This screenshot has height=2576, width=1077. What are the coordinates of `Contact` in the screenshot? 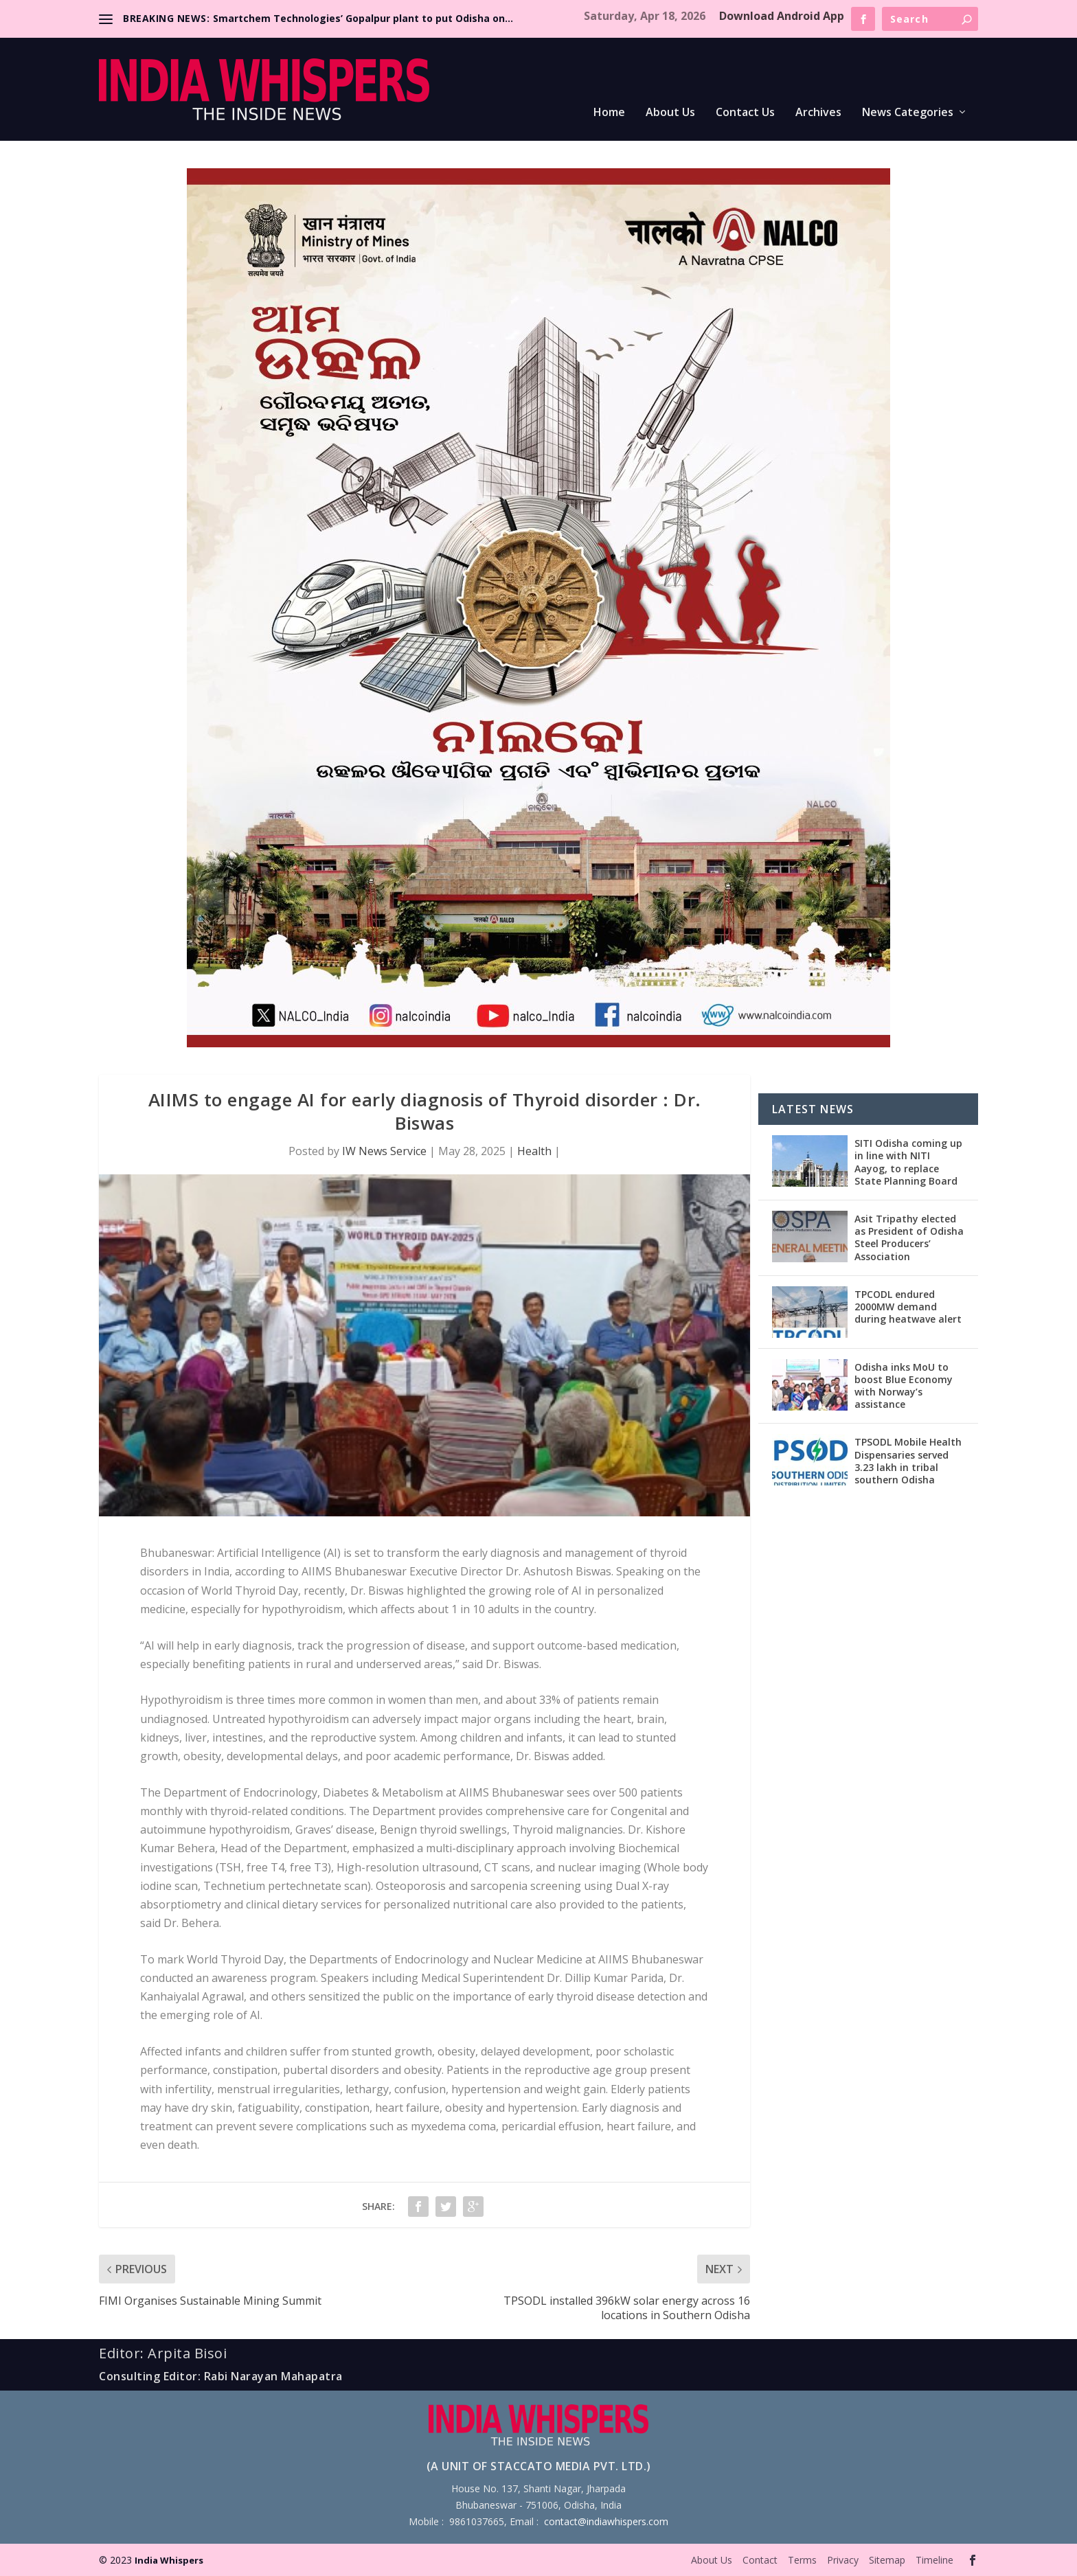 It's located at (760, 2559).